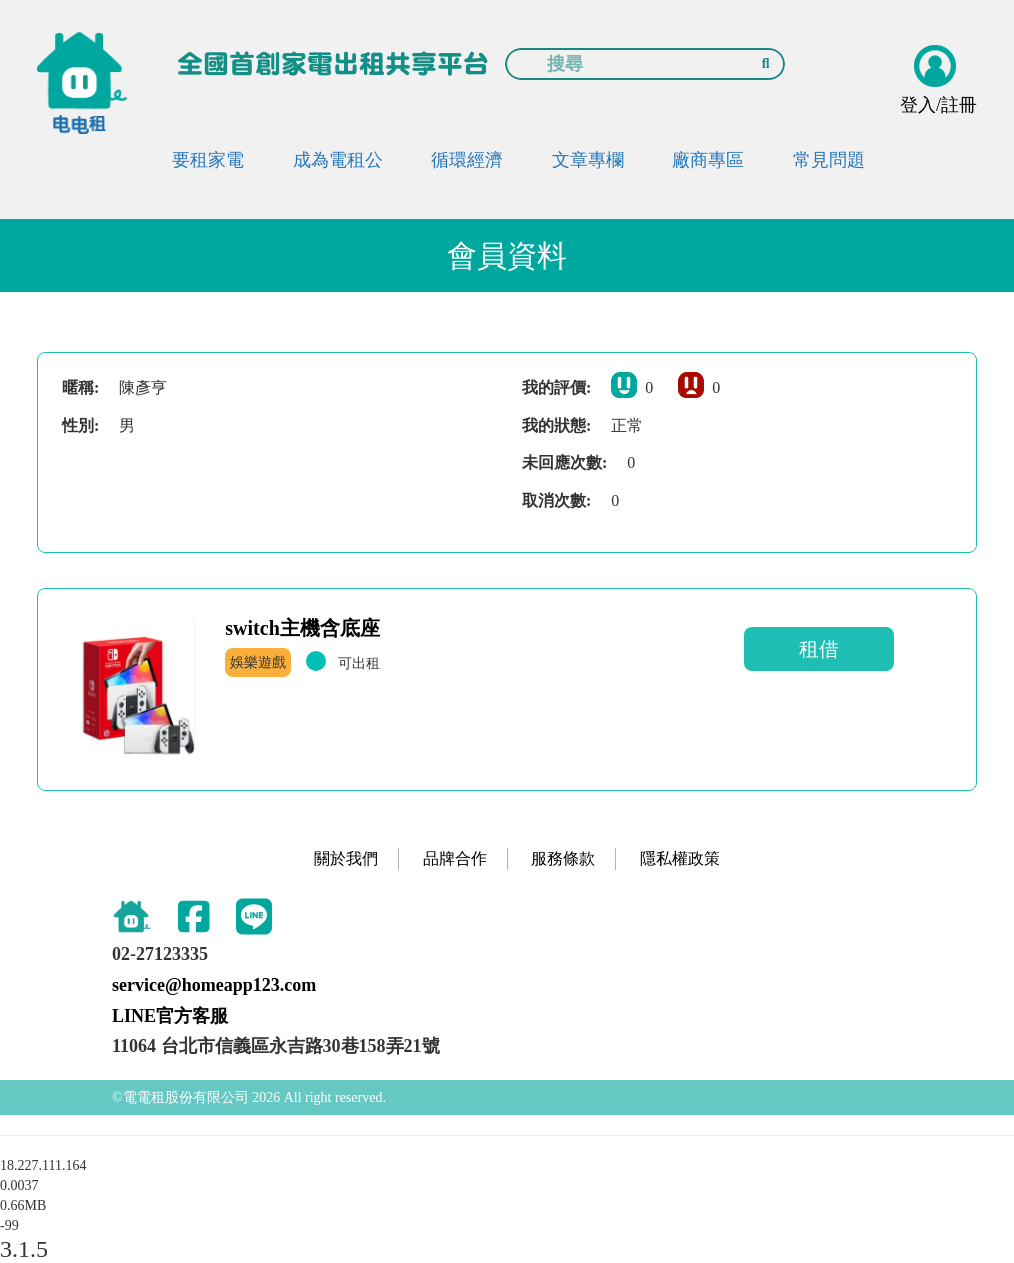 Image resolution: width=1014 pixels, height=1263 pixels. I want to click on 常見問題, so click(829, 160).